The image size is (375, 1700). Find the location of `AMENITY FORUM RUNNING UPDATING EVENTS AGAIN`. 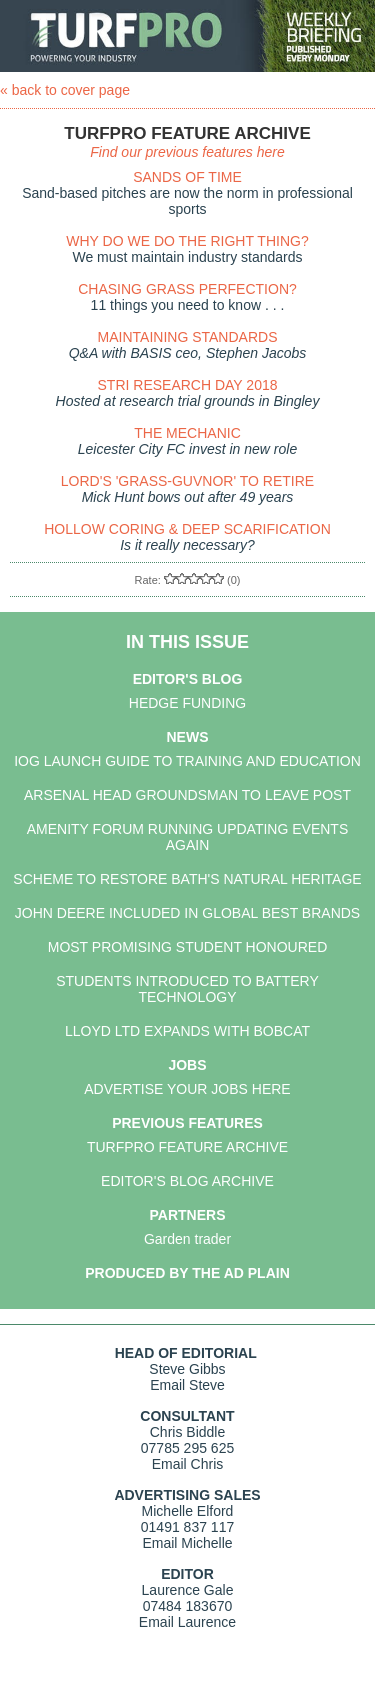

AMENITY FORUM RUNNING UPDATING EVENTS AGAIN is located at coordinates (188, 837).